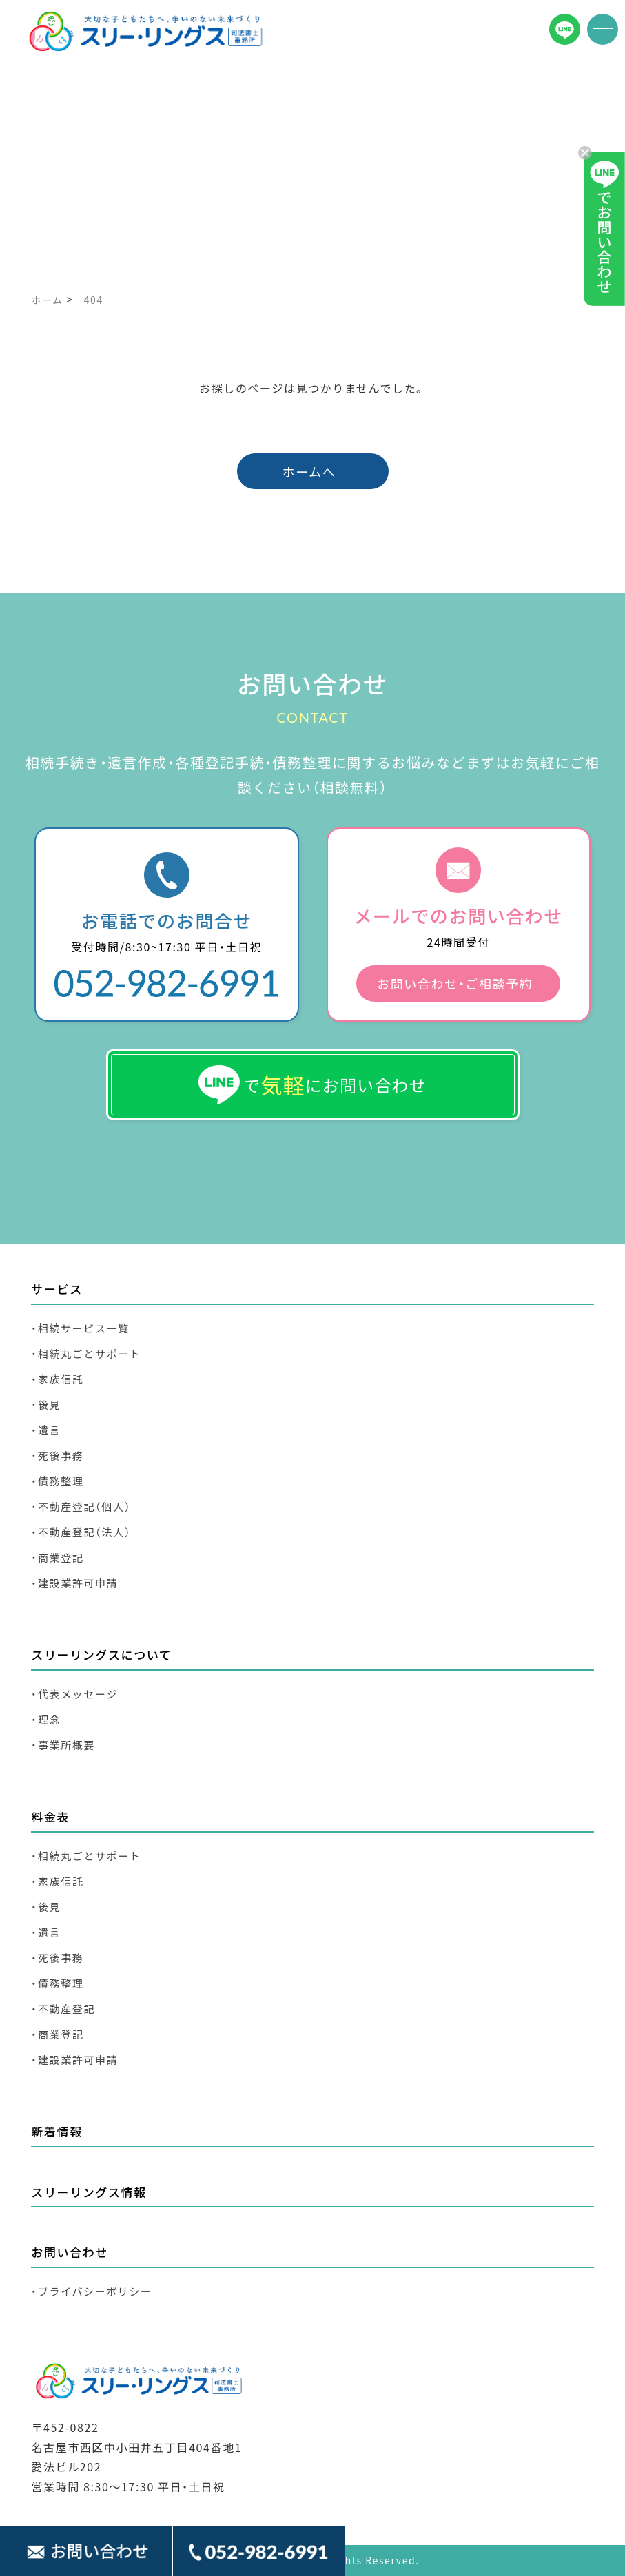  What do you see at coordinates (57, 1379) in the screenshot?
I see `・家族信託` at bounding box center [57, 1379].